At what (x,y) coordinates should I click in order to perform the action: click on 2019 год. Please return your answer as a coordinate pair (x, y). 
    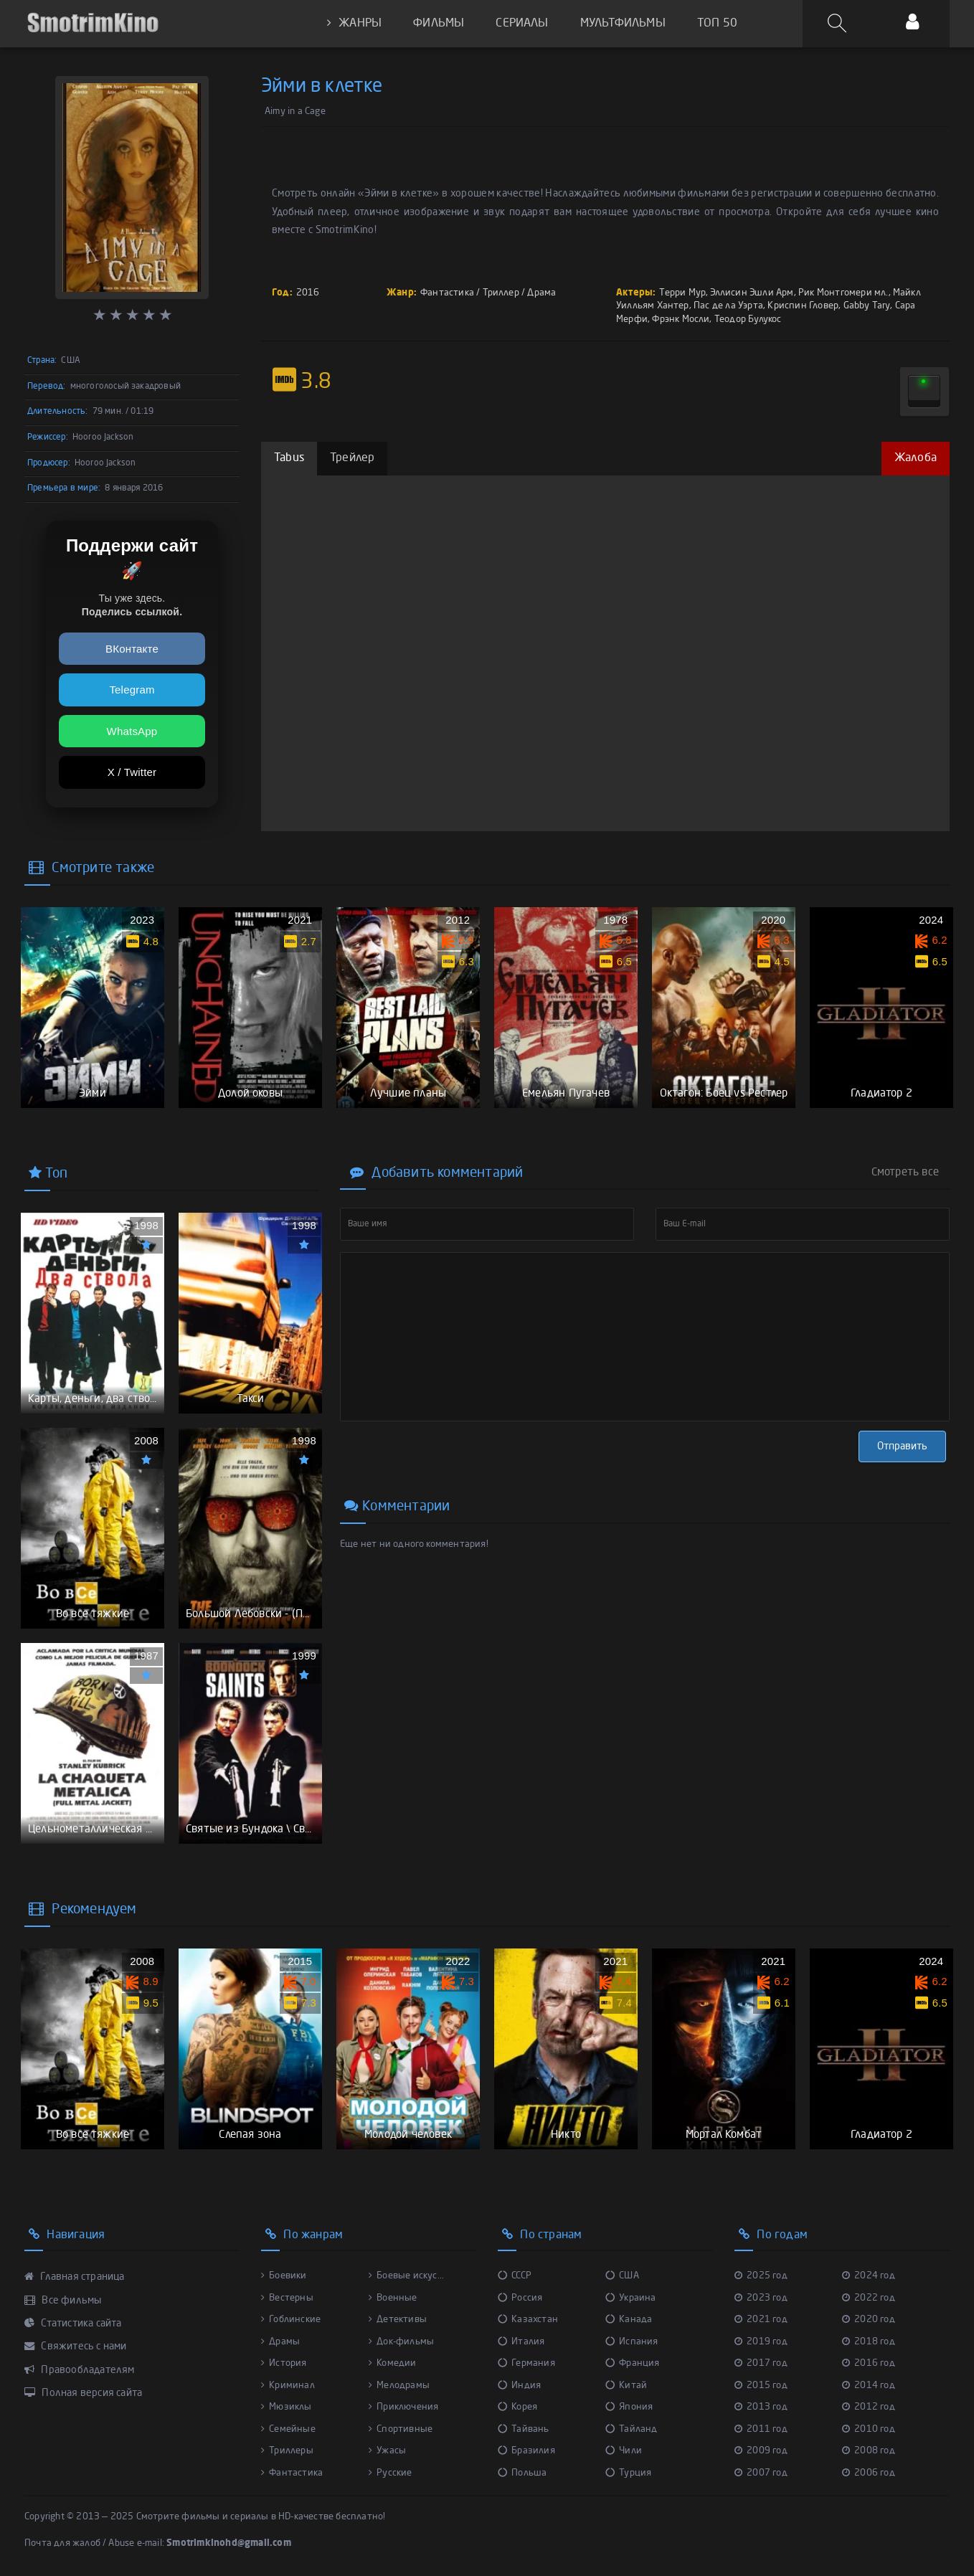
    Looking at the image, I should click on (761, 2342).